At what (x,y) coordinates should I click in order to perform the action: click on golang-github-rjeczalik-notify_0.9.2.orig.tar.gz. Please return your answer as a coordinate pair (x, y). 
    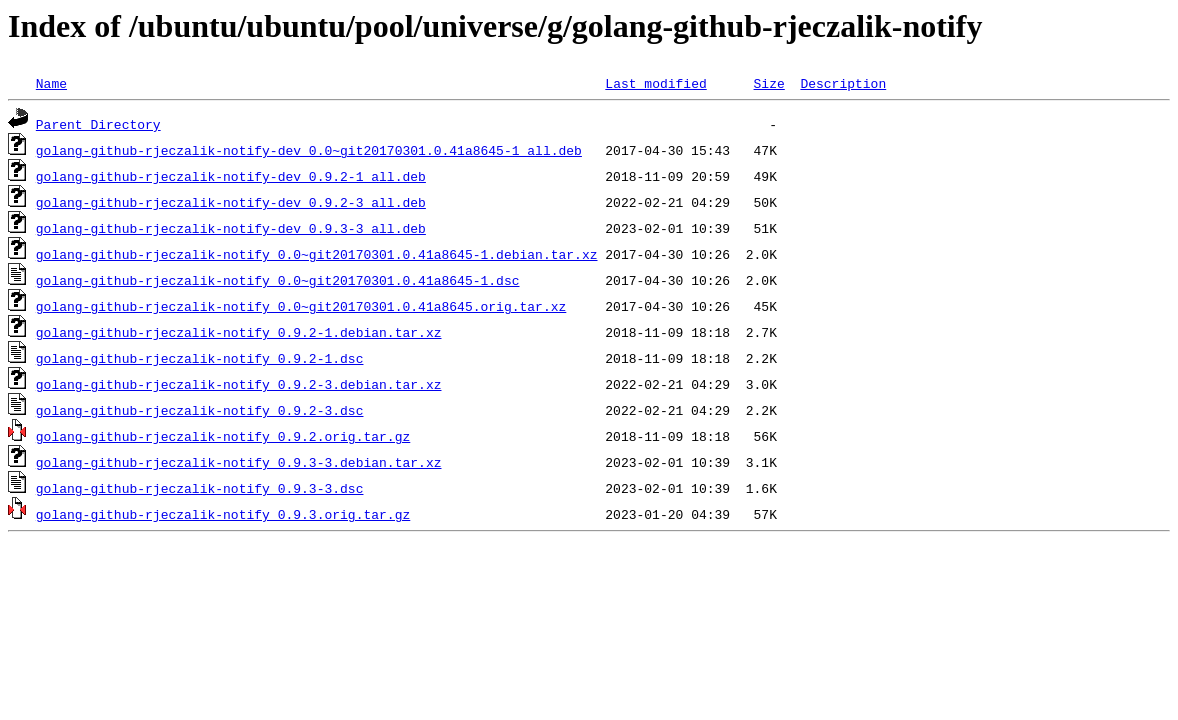
    Looking at the image, I should click on (223, 436).